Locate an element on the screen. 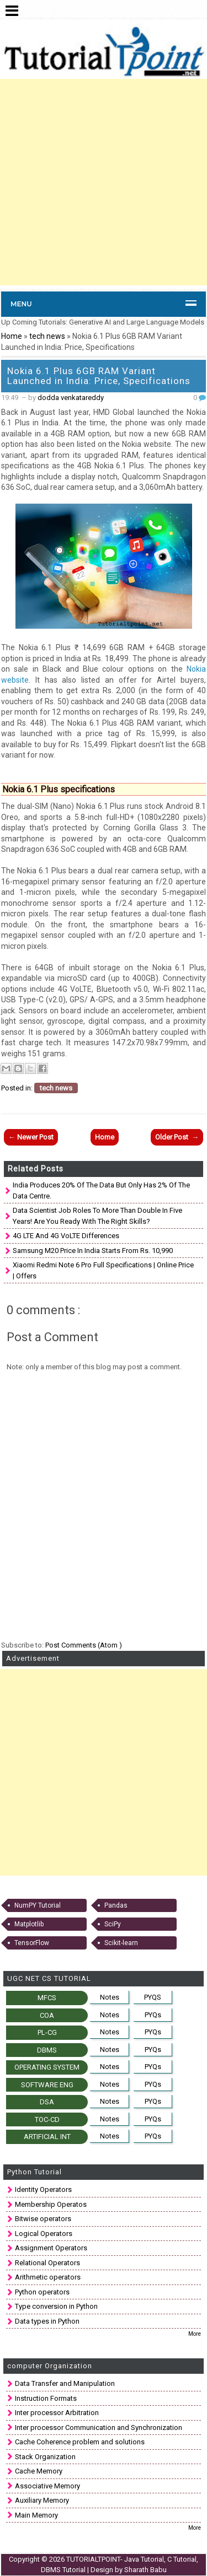 The image size is (207, 2576). Type conversion in Python is located at coordinates (56, 2306).